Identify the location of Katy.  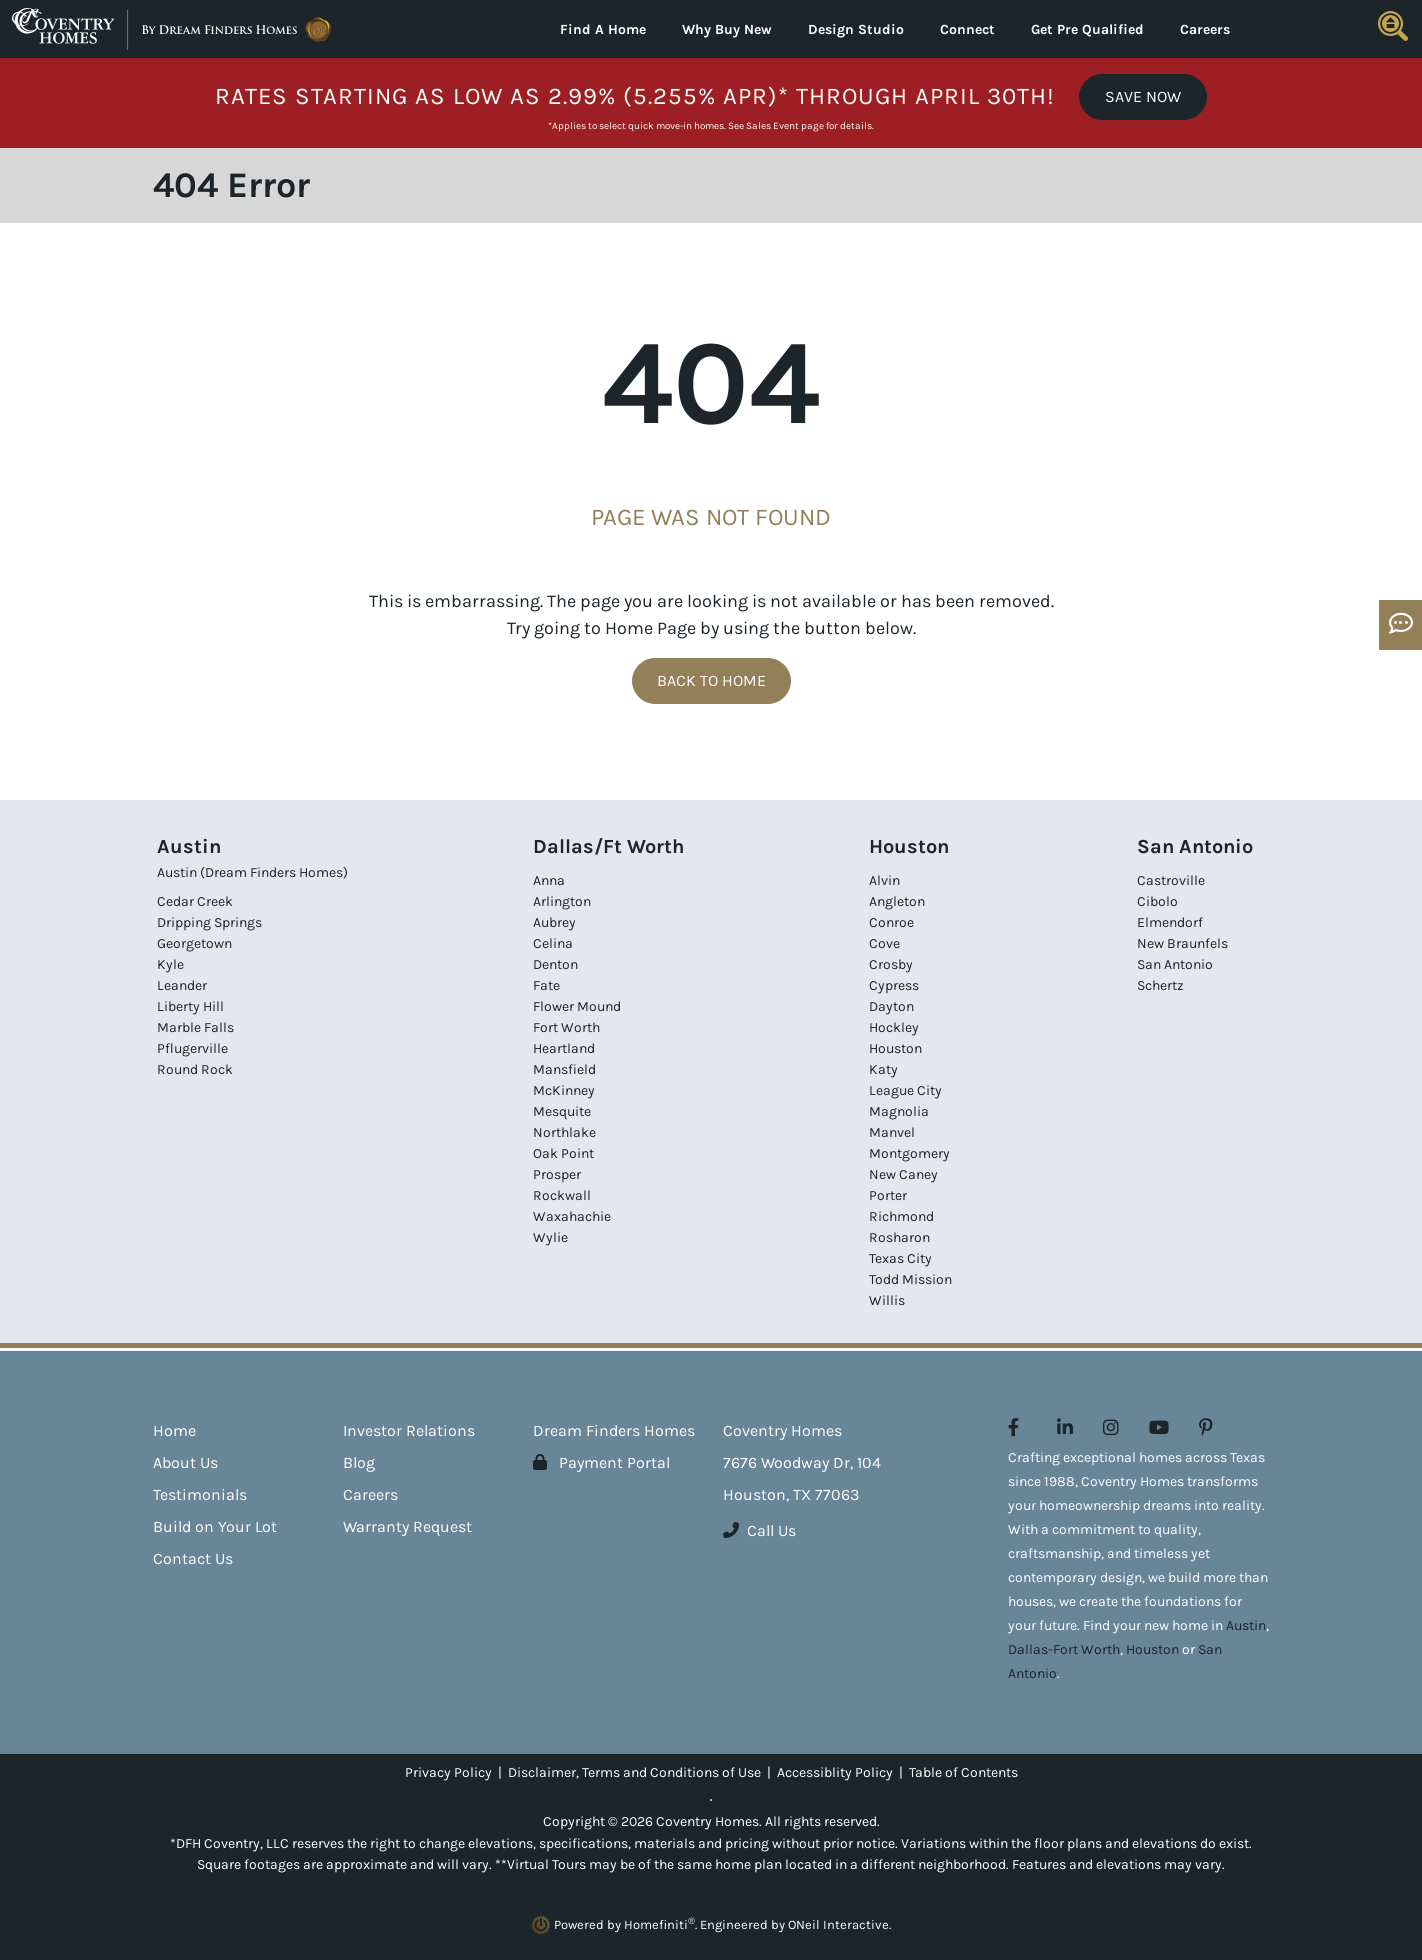
(883, 1069).